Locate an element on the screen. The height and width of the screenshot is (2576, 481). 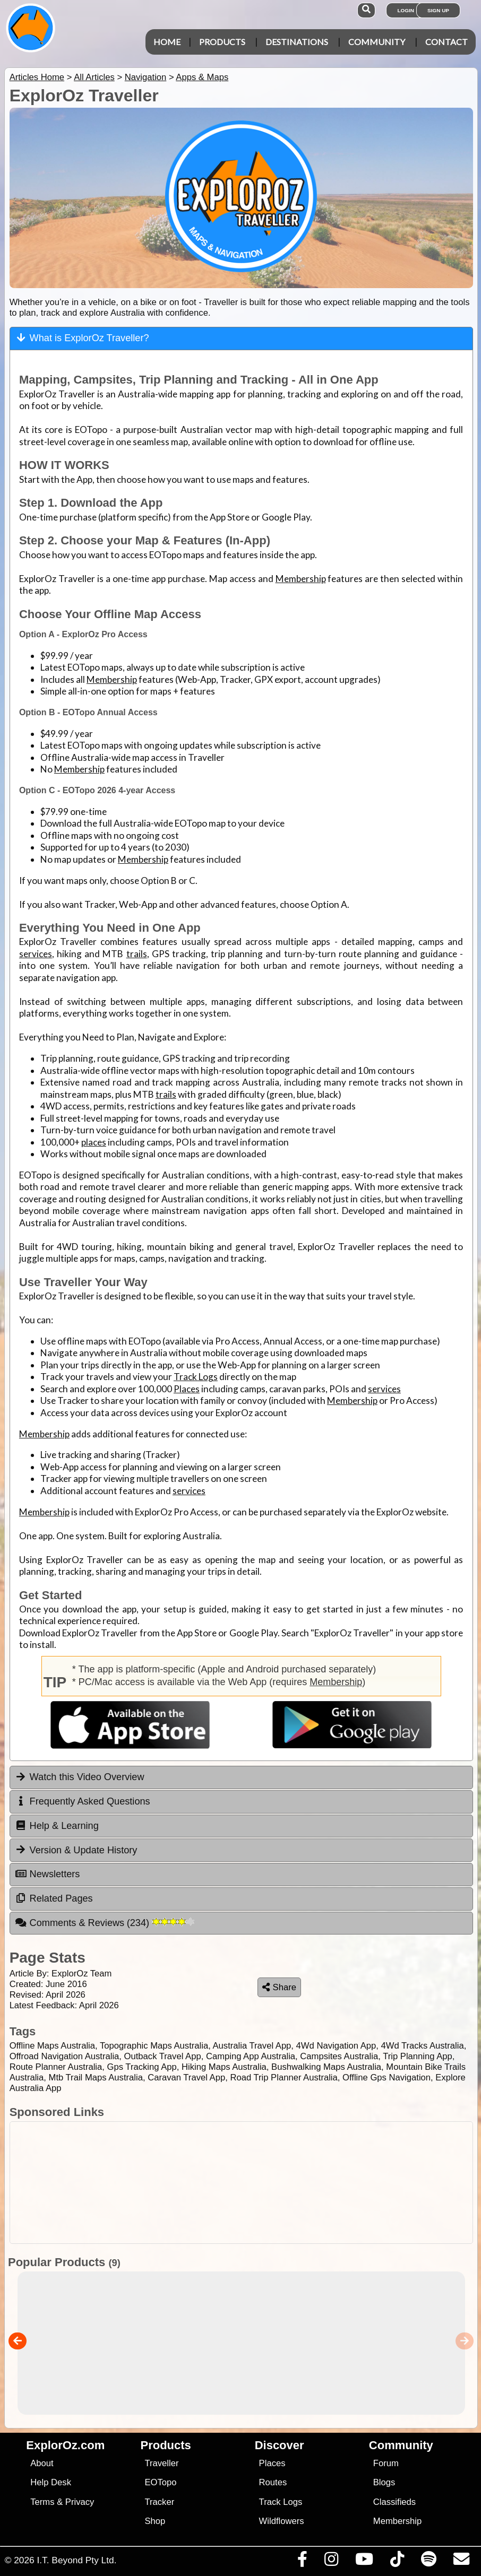
[Email us via our Help Desk] is located at coordinates (461, 2561).